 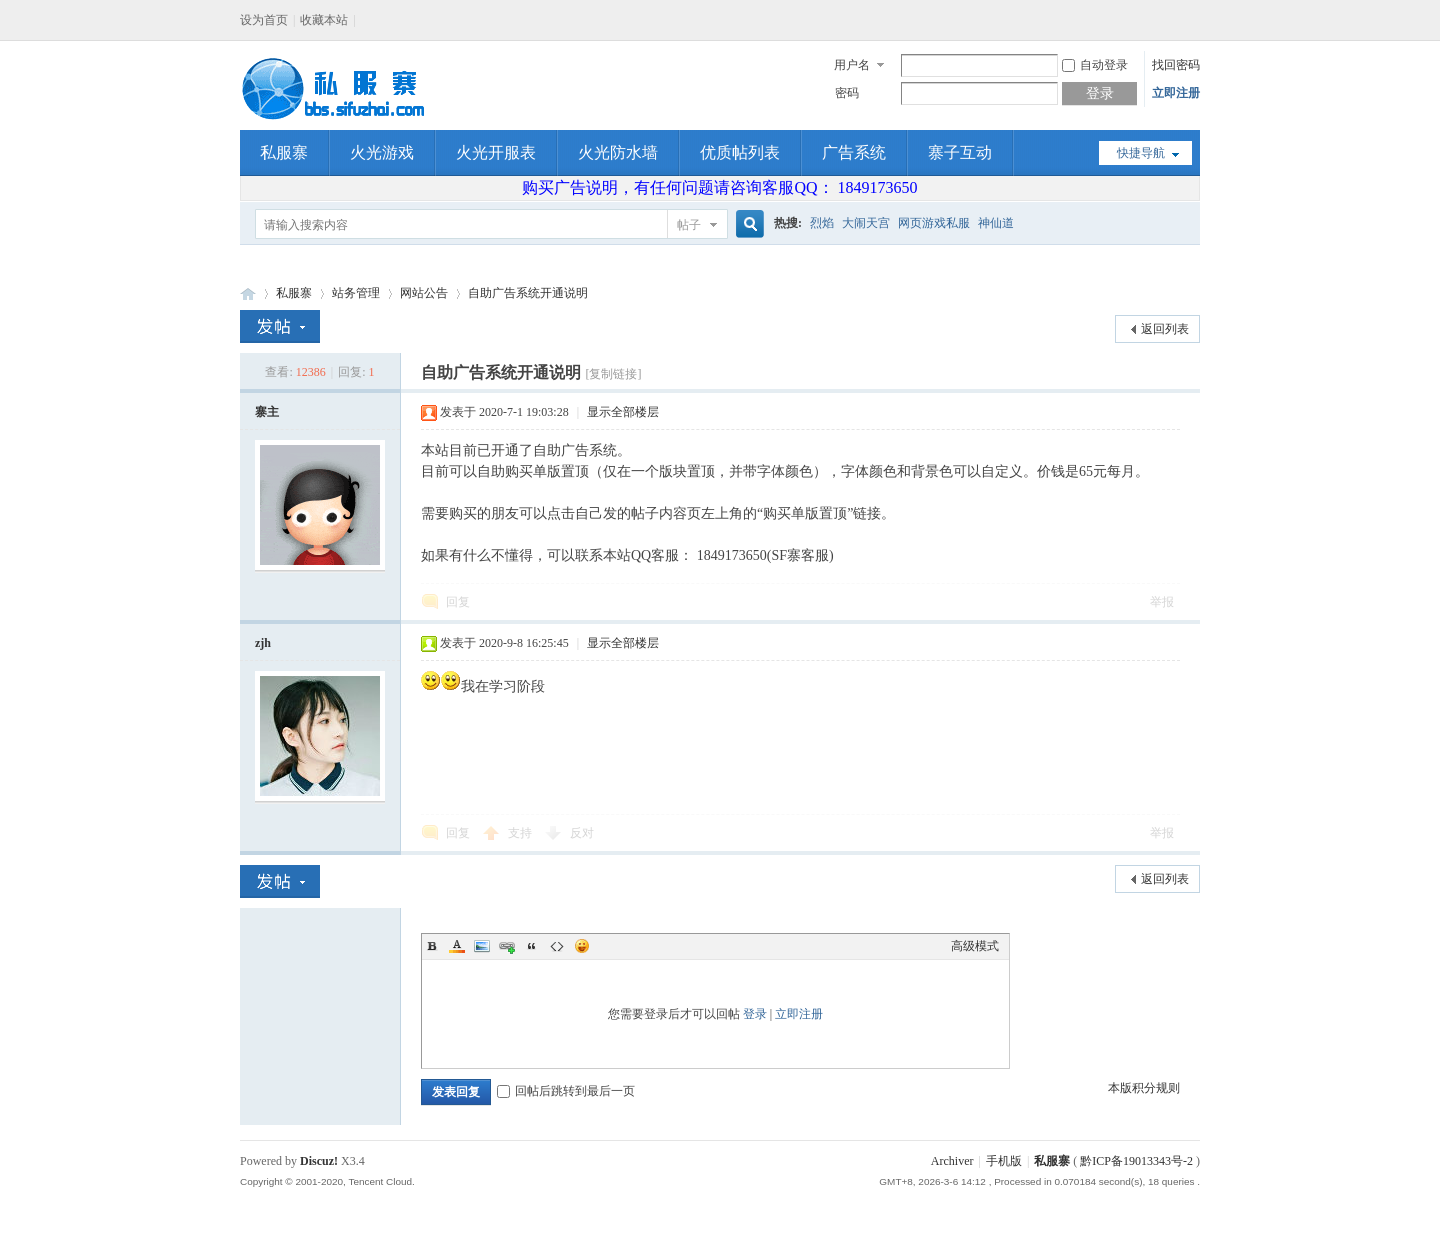 I want to click on 设为首页, so click(x=264, y=20).